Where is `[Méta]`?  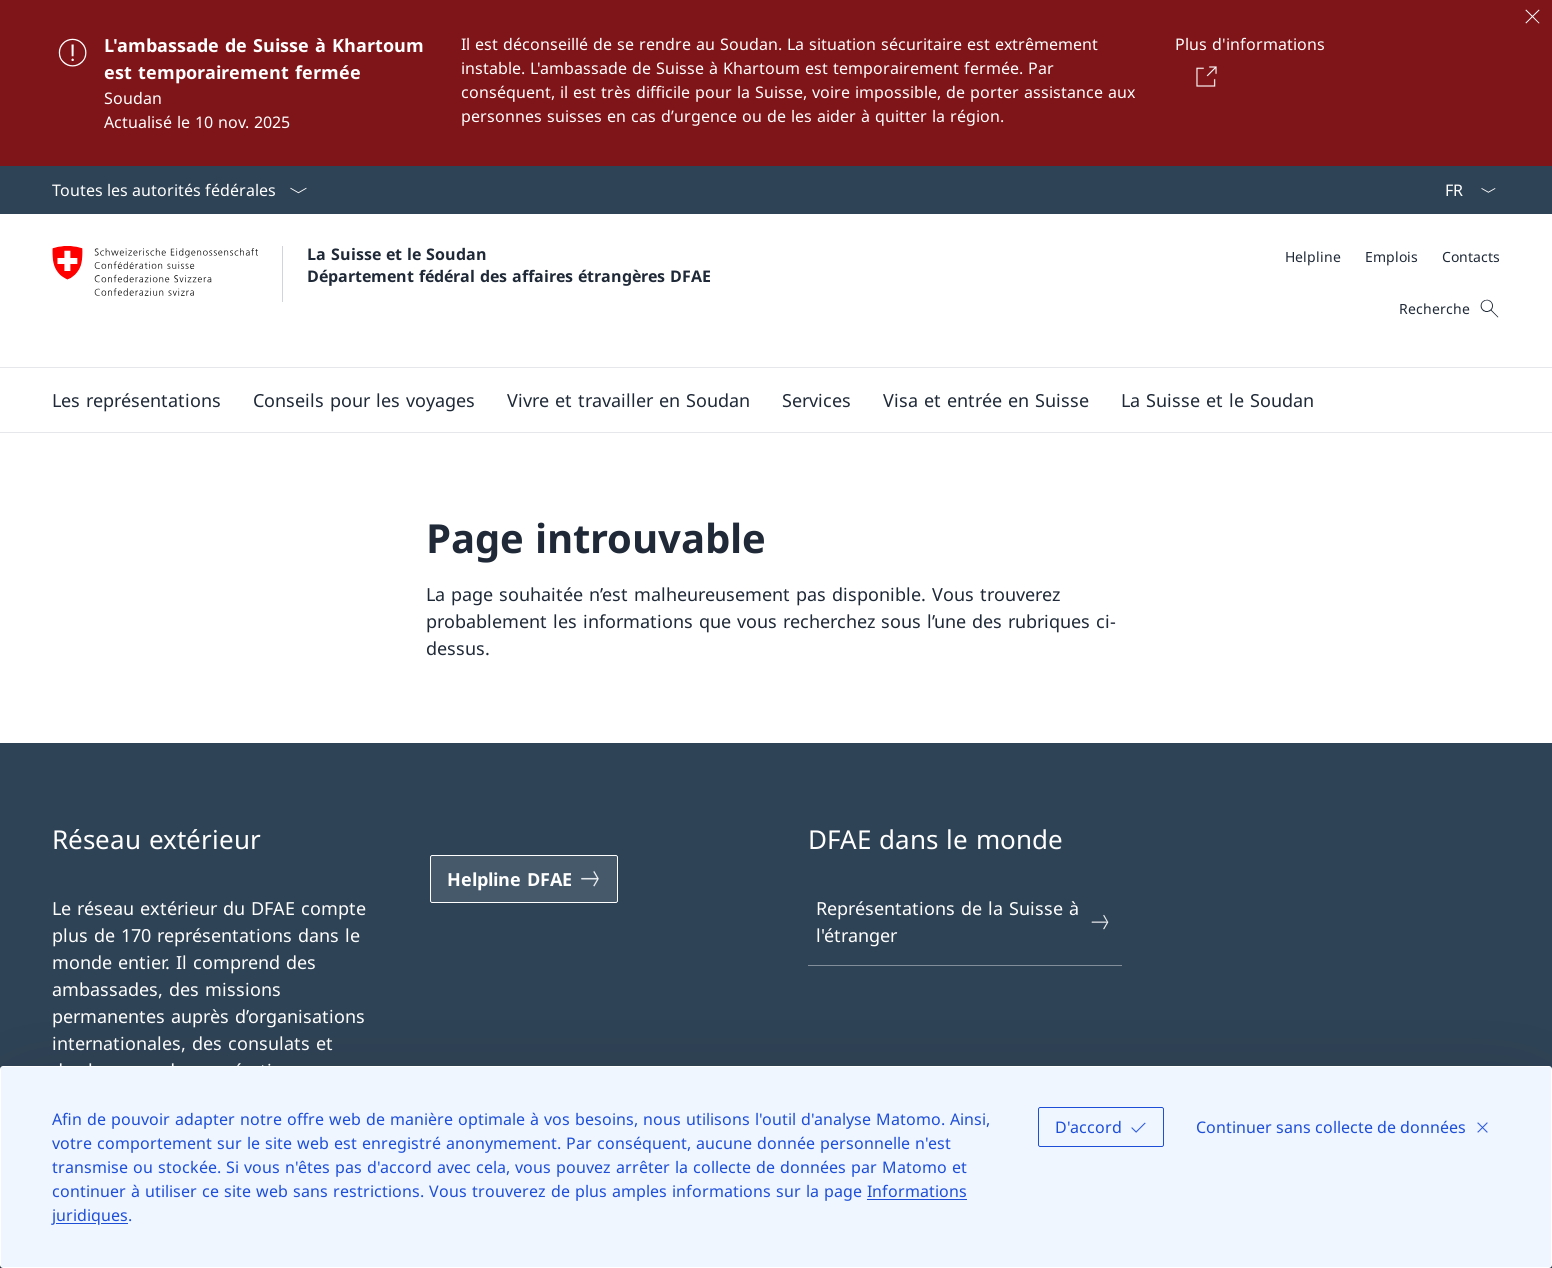
[Méta] is located at coordinates (1392, 256).